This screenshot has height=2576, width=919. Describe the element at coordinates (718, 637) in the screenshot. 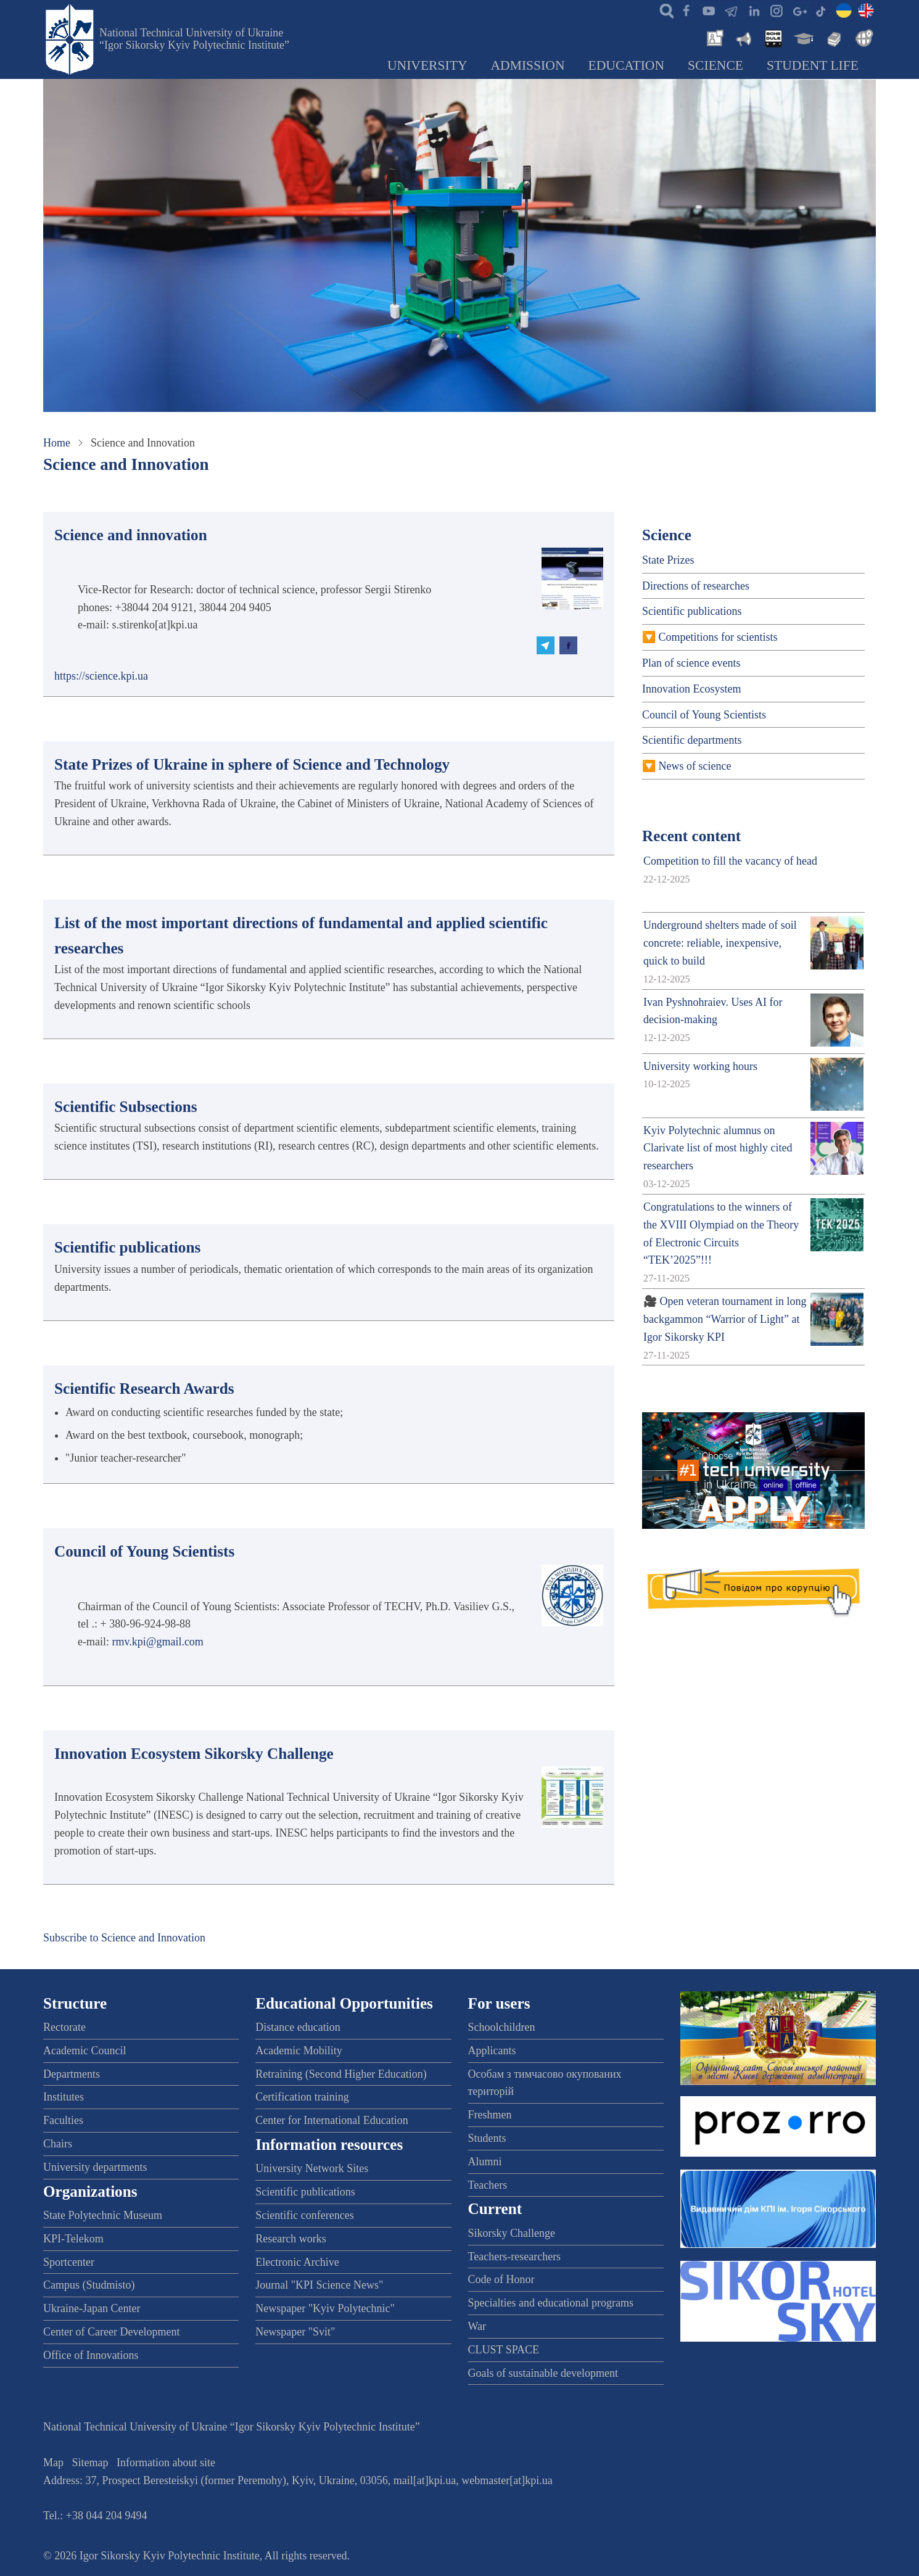

I see `Competitions for scientists` at that location.